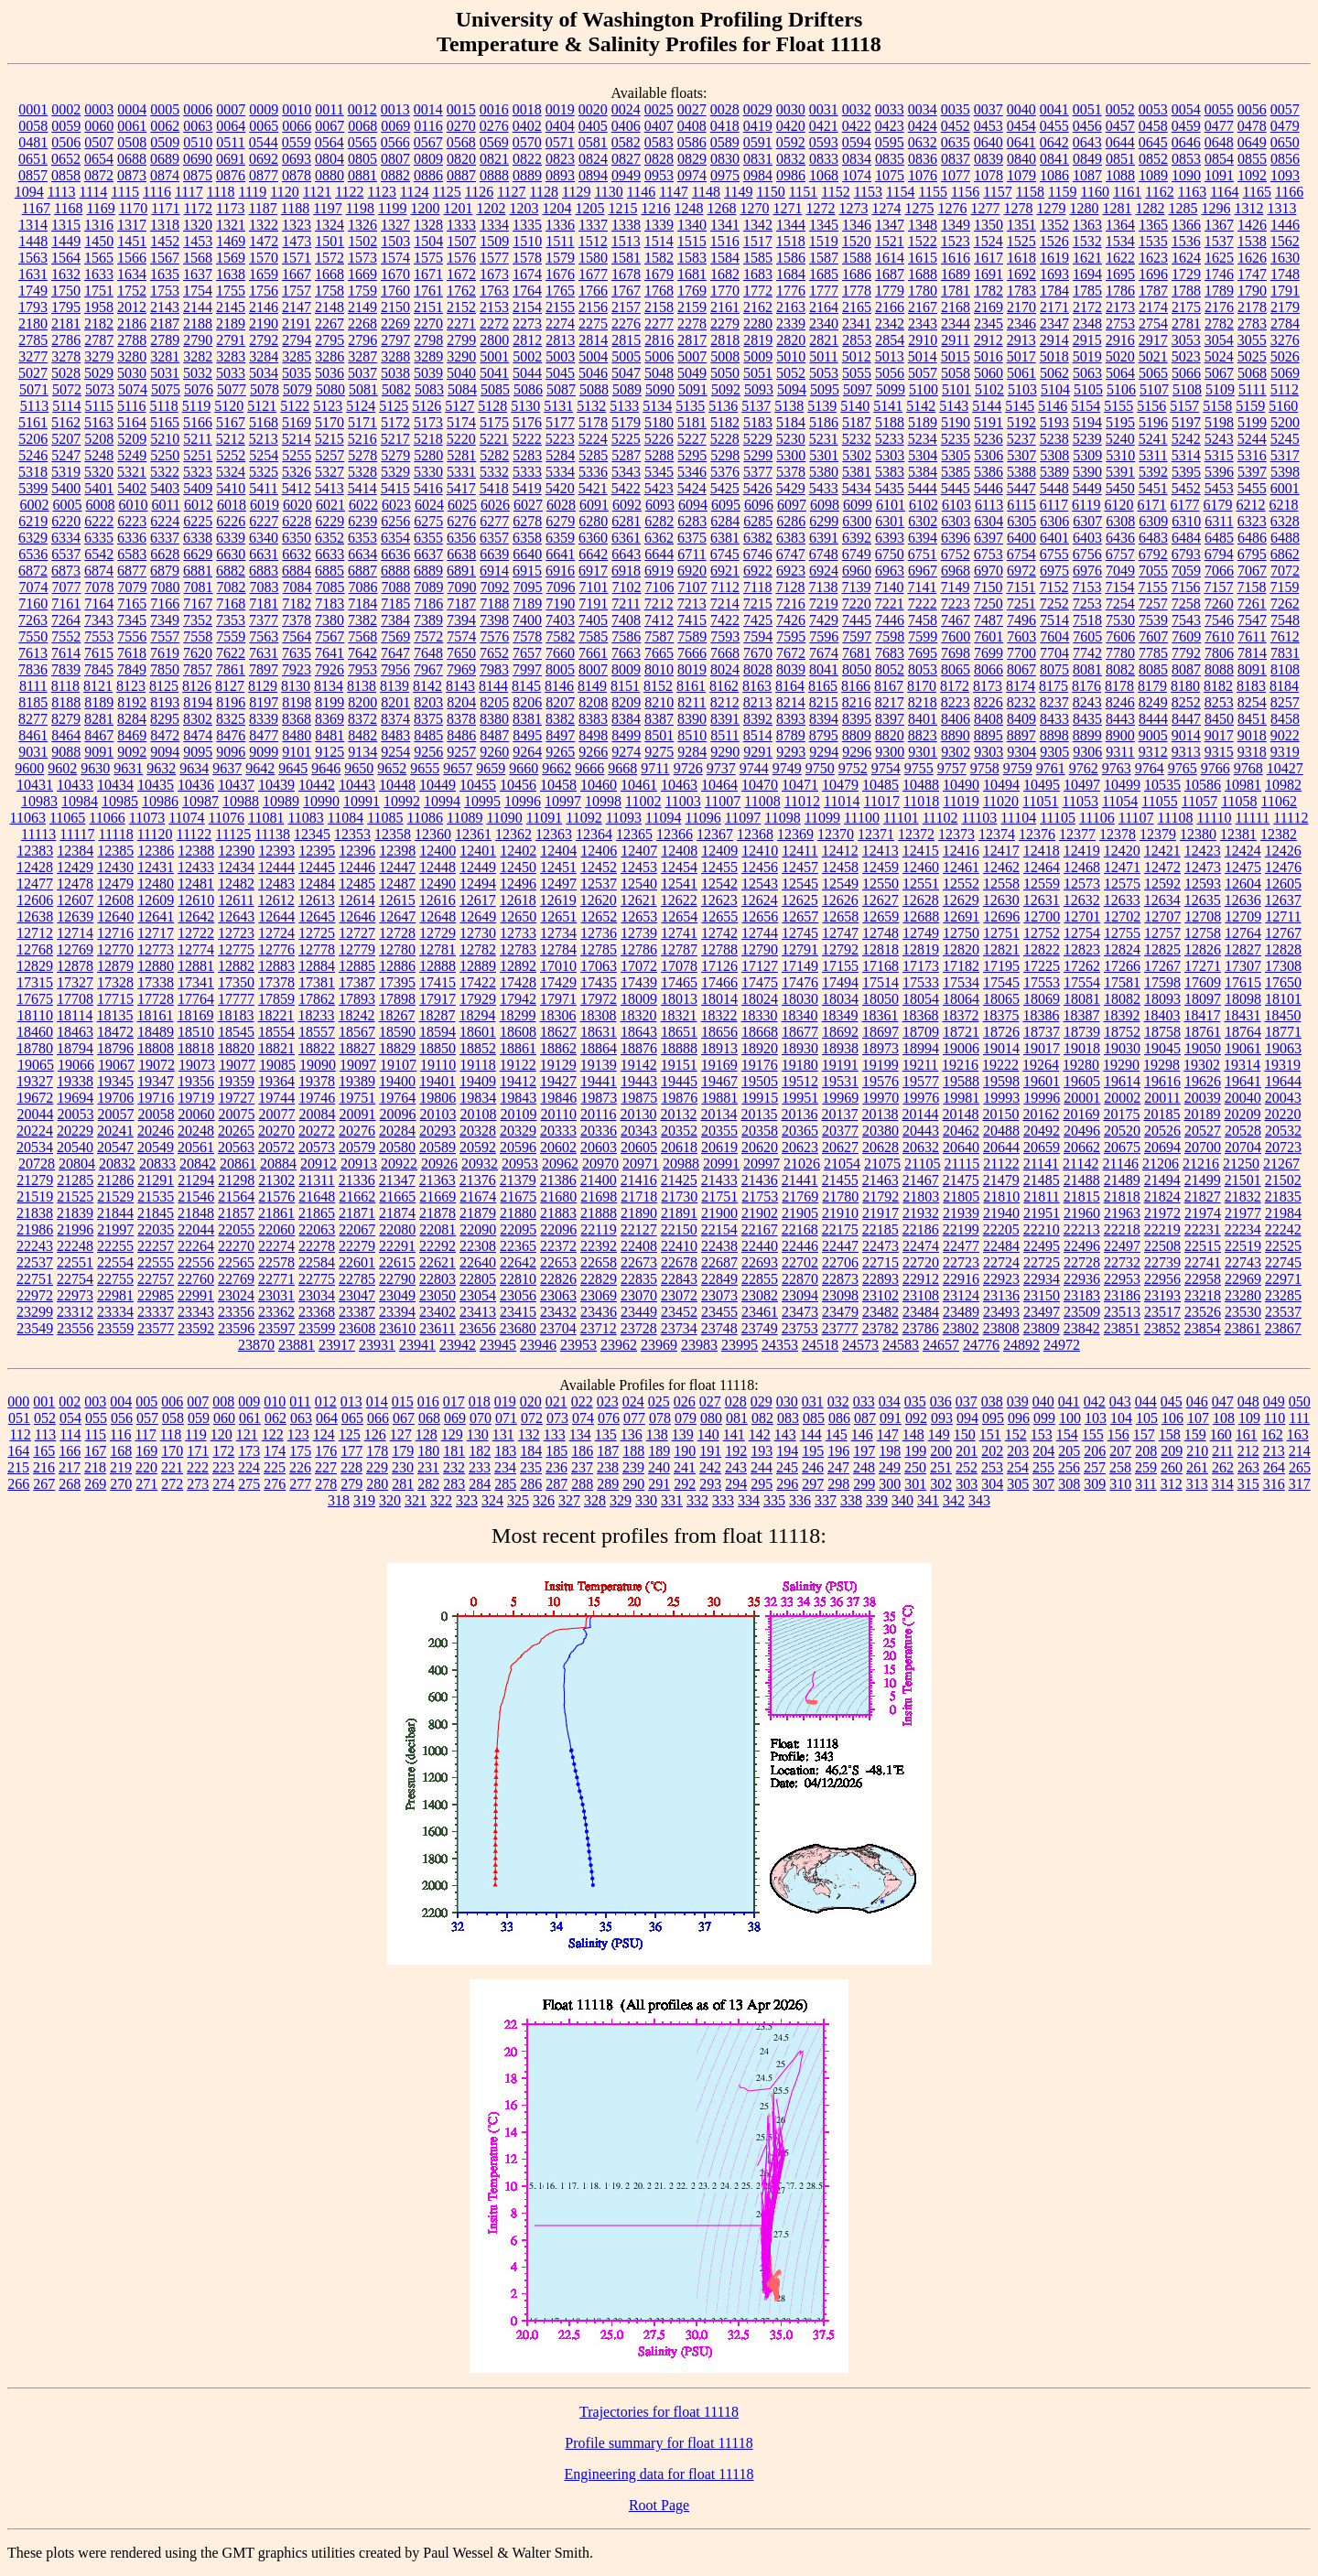 The image size is (1318, 2576). What do you see at coordinates (1243, 1180) in the screenshot?
I see `21501` at bounding box center [1243, 1180].